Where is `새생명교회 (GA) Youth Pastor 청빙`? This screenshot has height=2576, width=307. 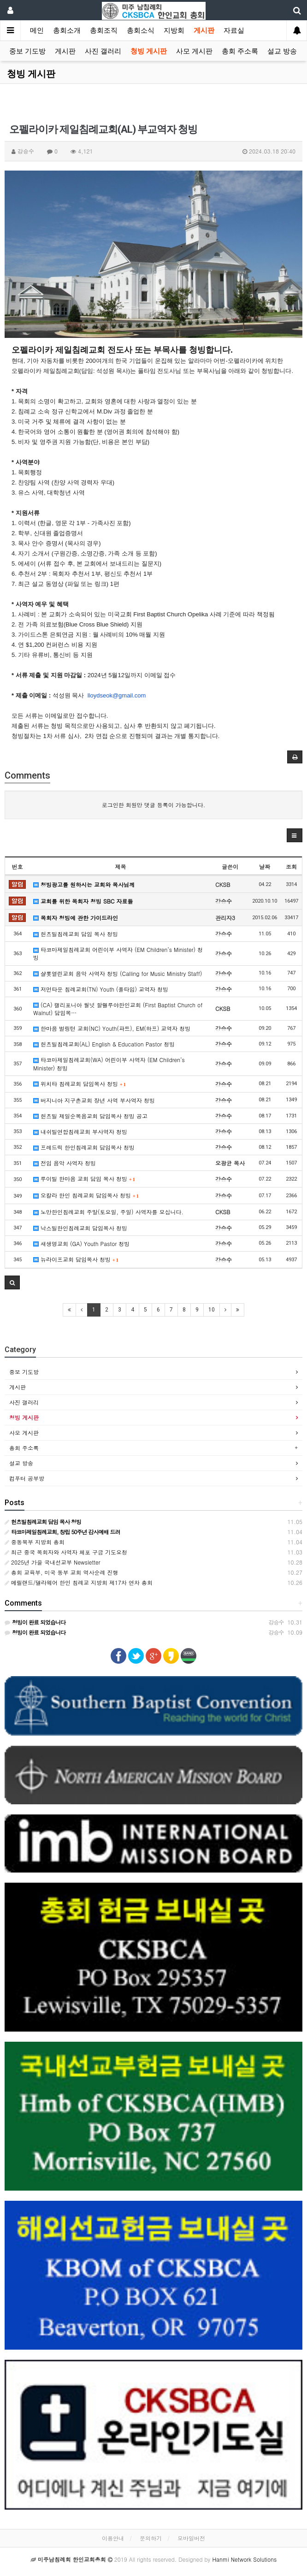
새생명교회 (GA) Youth Pastor 청빙 is located at coordinates (81, 1243).